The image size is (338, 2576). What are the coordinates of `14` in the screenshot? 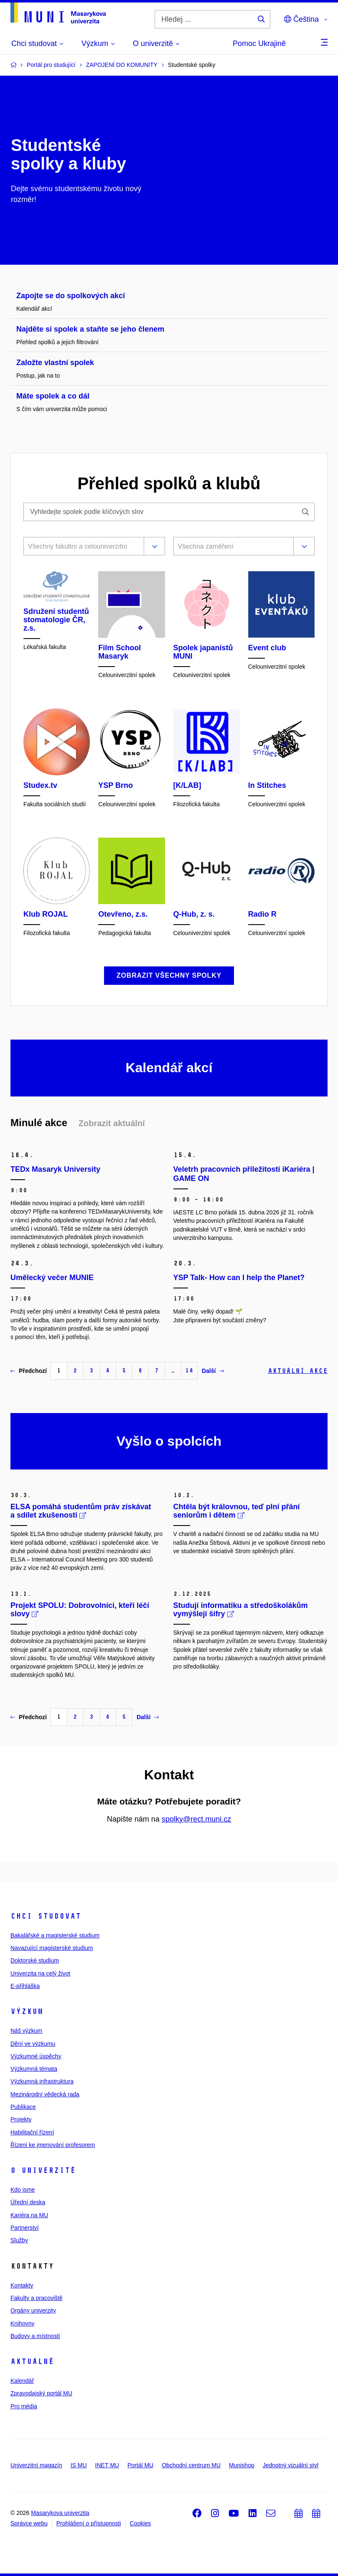 It's located at (189, 1370).